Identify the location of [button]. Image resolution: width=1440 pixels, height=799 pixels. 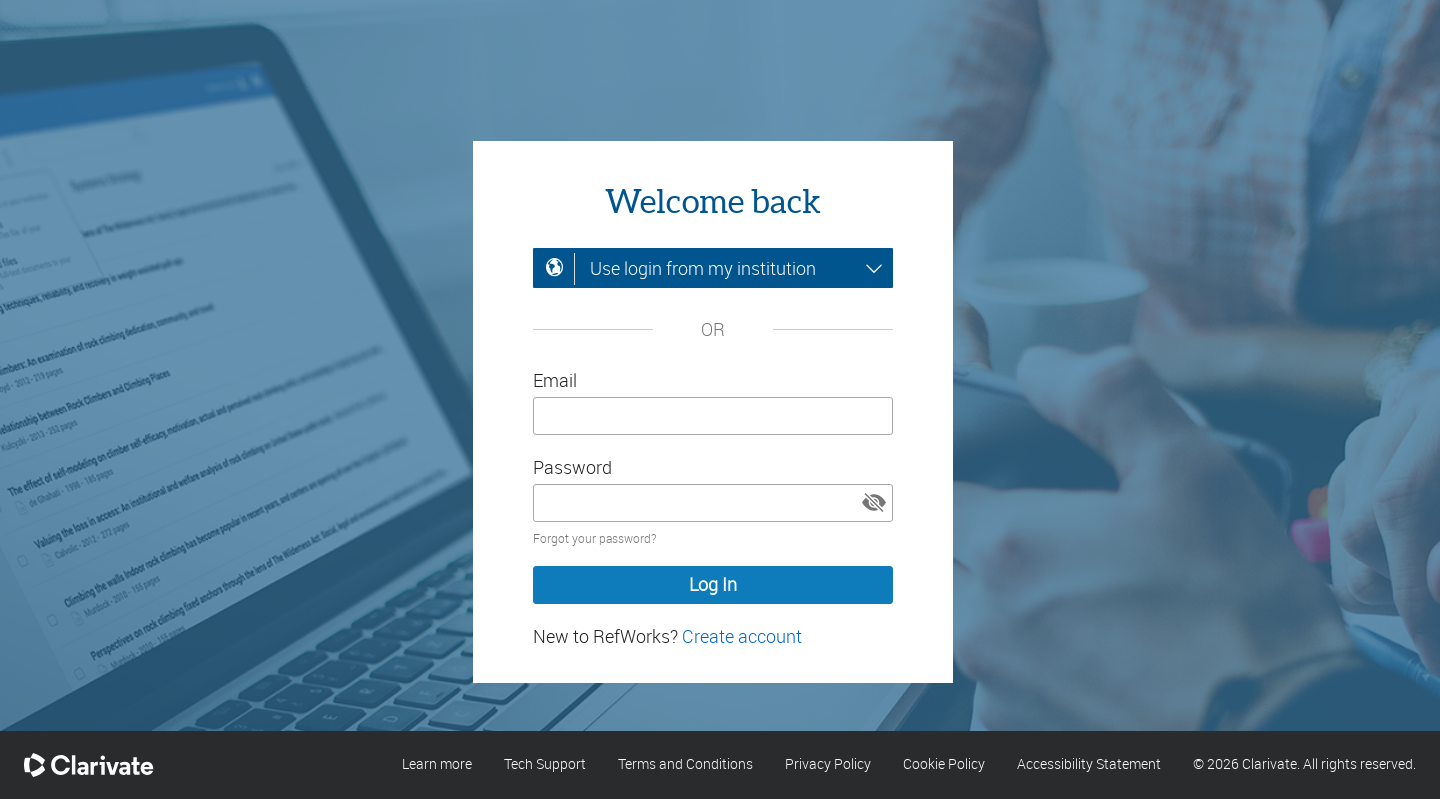
(874, 503).